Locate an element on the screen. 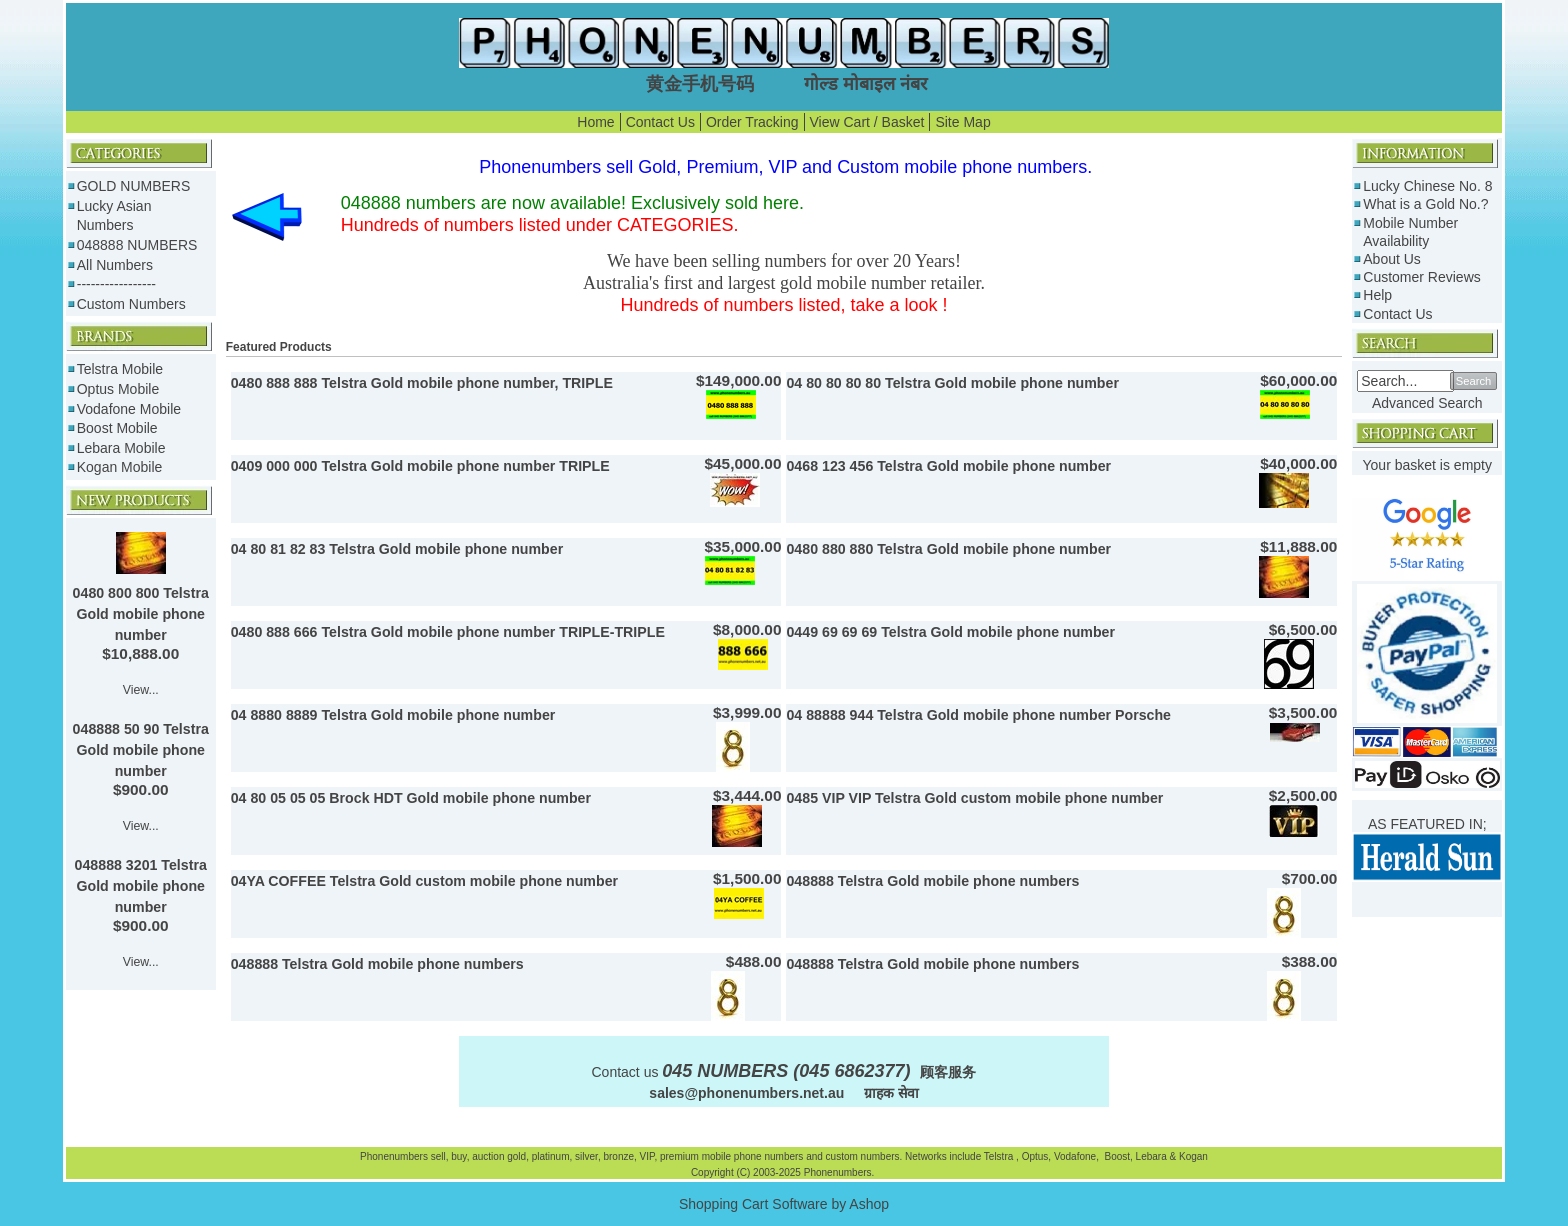 The image size is (1568, 1226). Search is located at coordinates (1473, 381).